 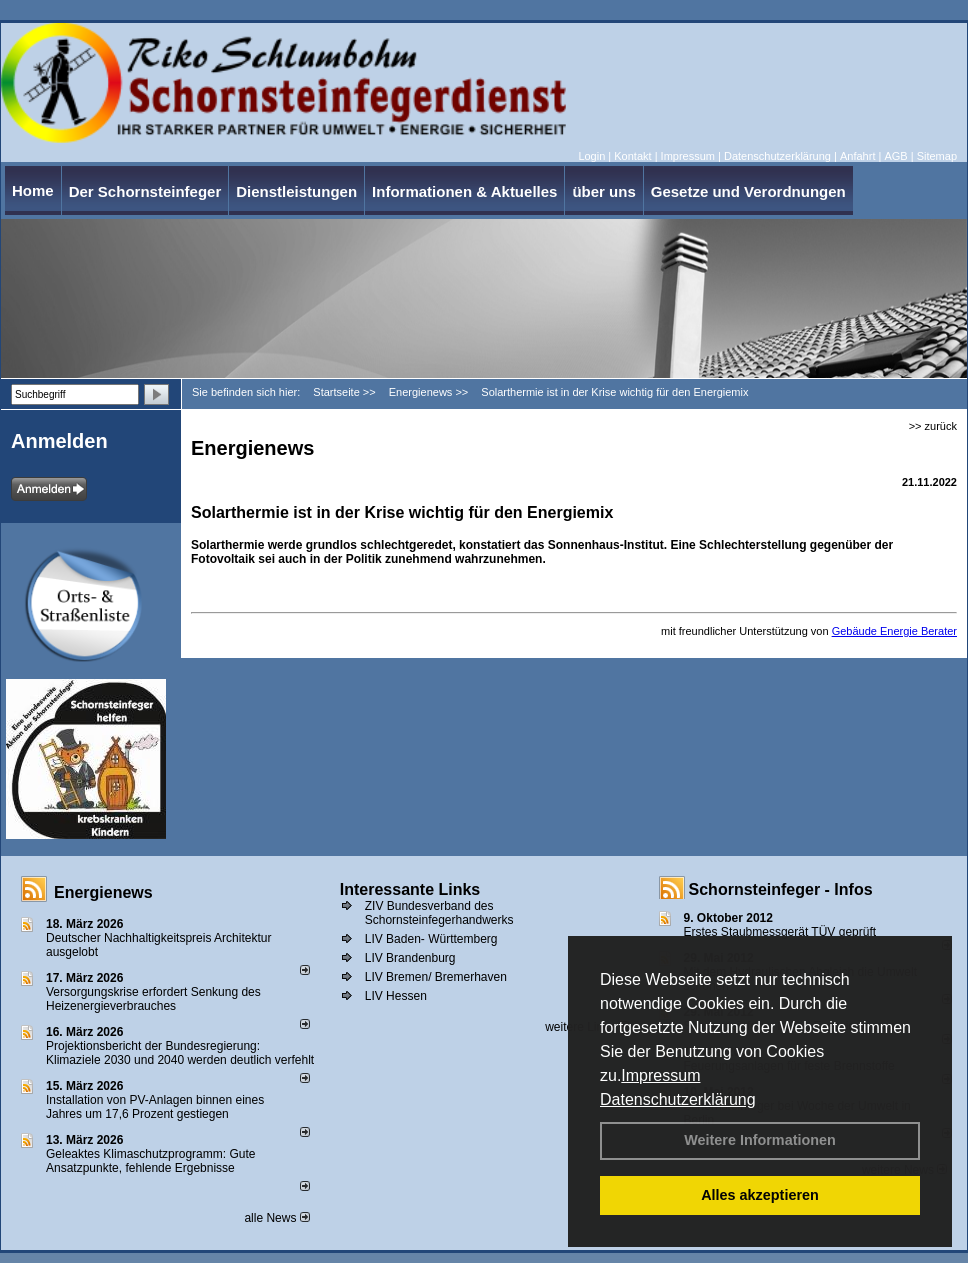 I want to click on Alles akzeptieren [button], so click(x=760, y=1195).